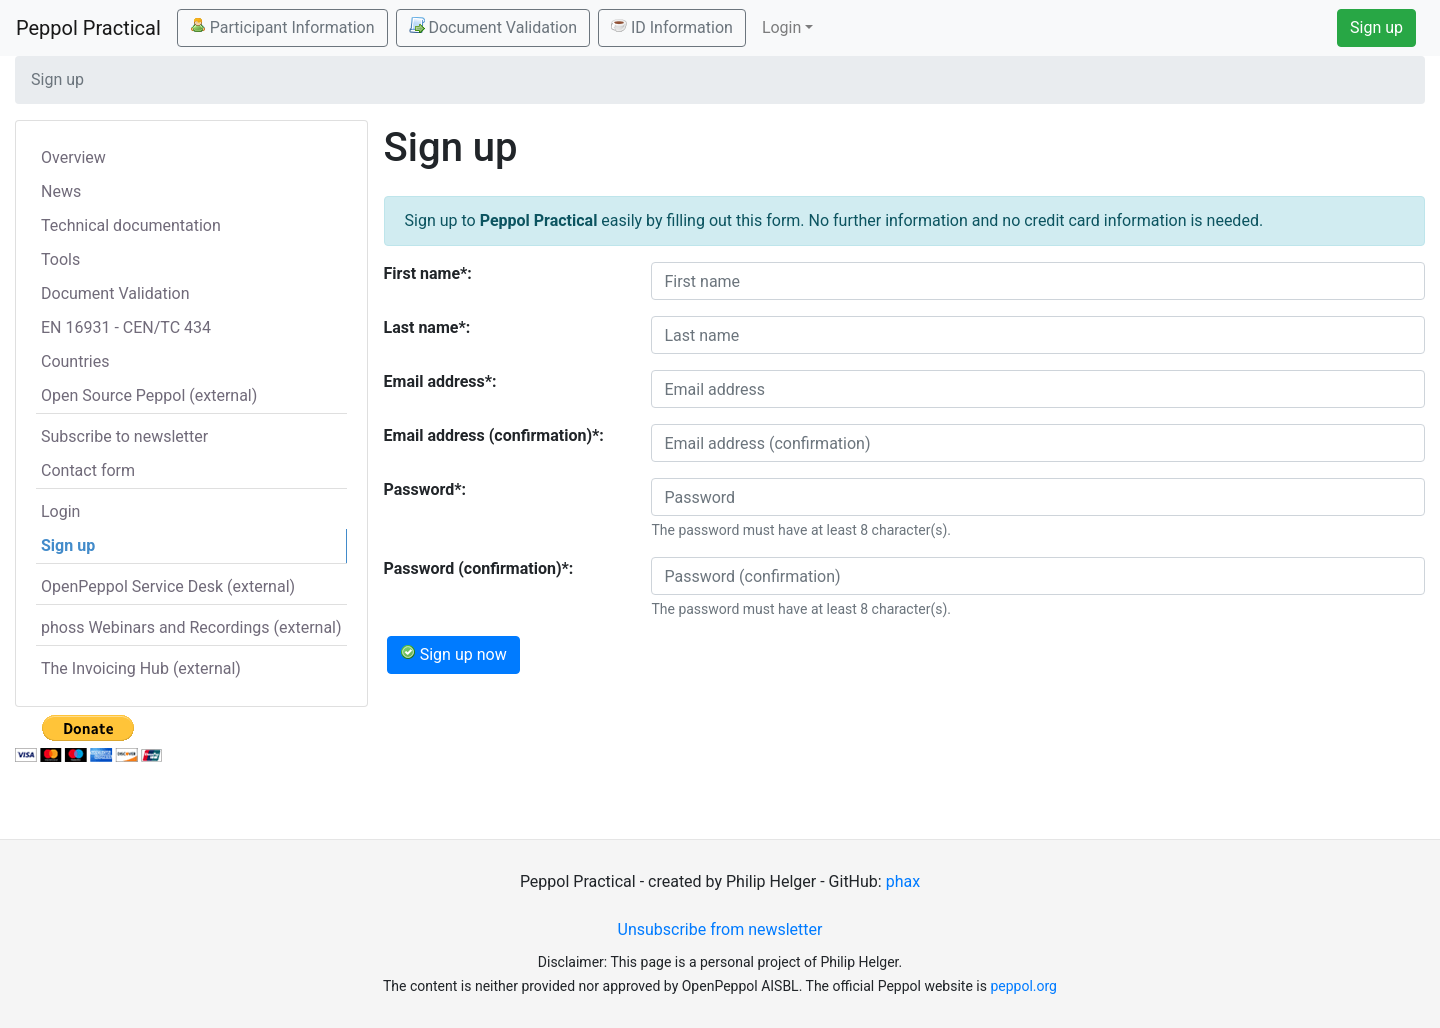 Image resolution: width=1440 pixels, height=1028 pixels. I want to click on peppol.org, so click(1023, 986).